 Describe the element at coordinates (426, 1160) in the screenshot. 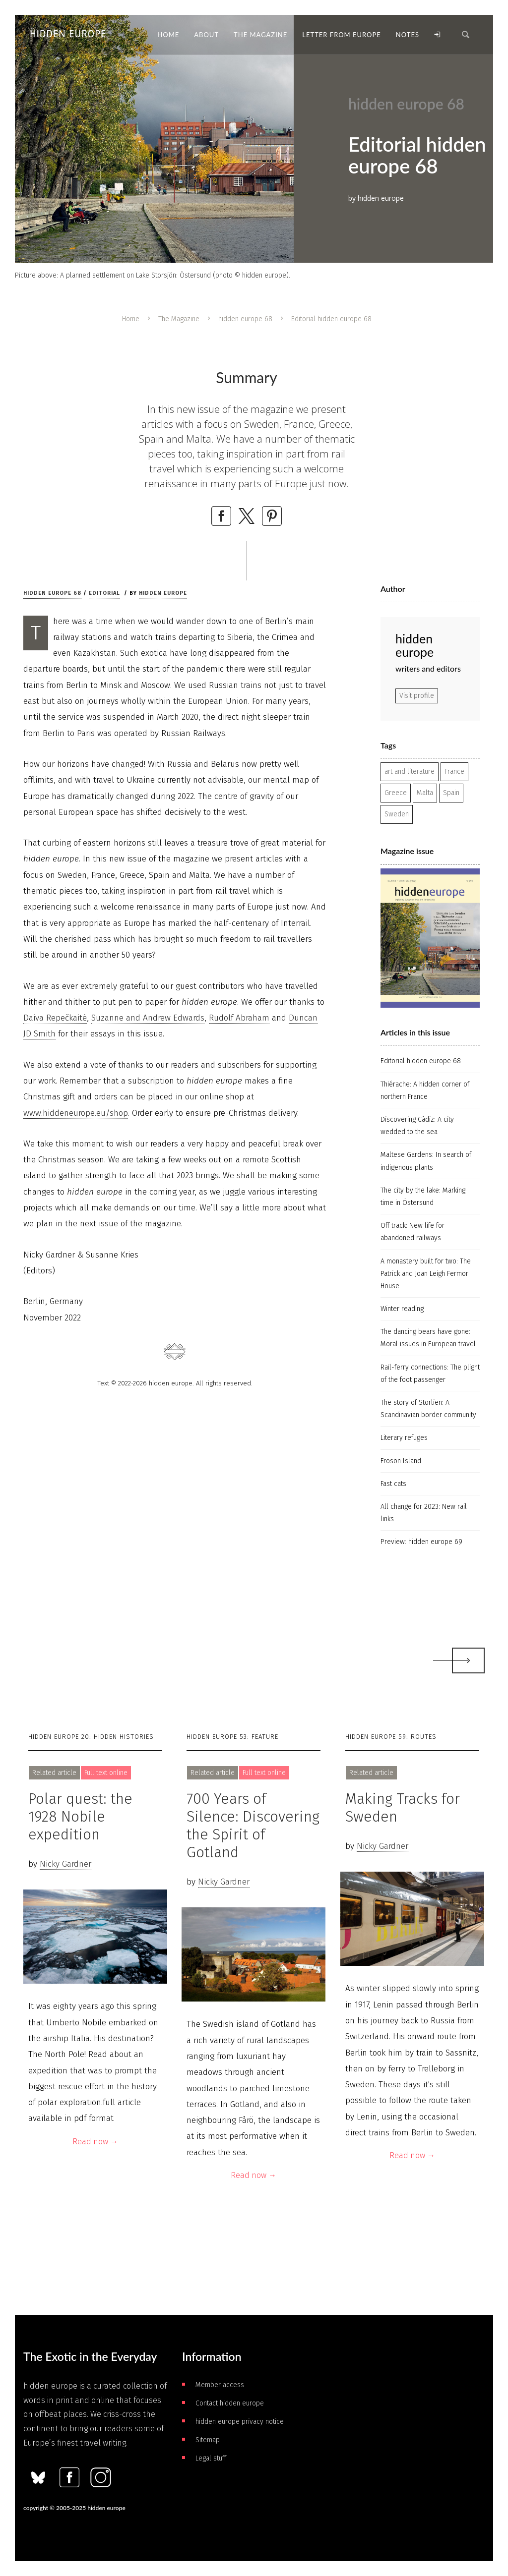

I see `Maltese Gardens: In search of indigenous plants` at that location.